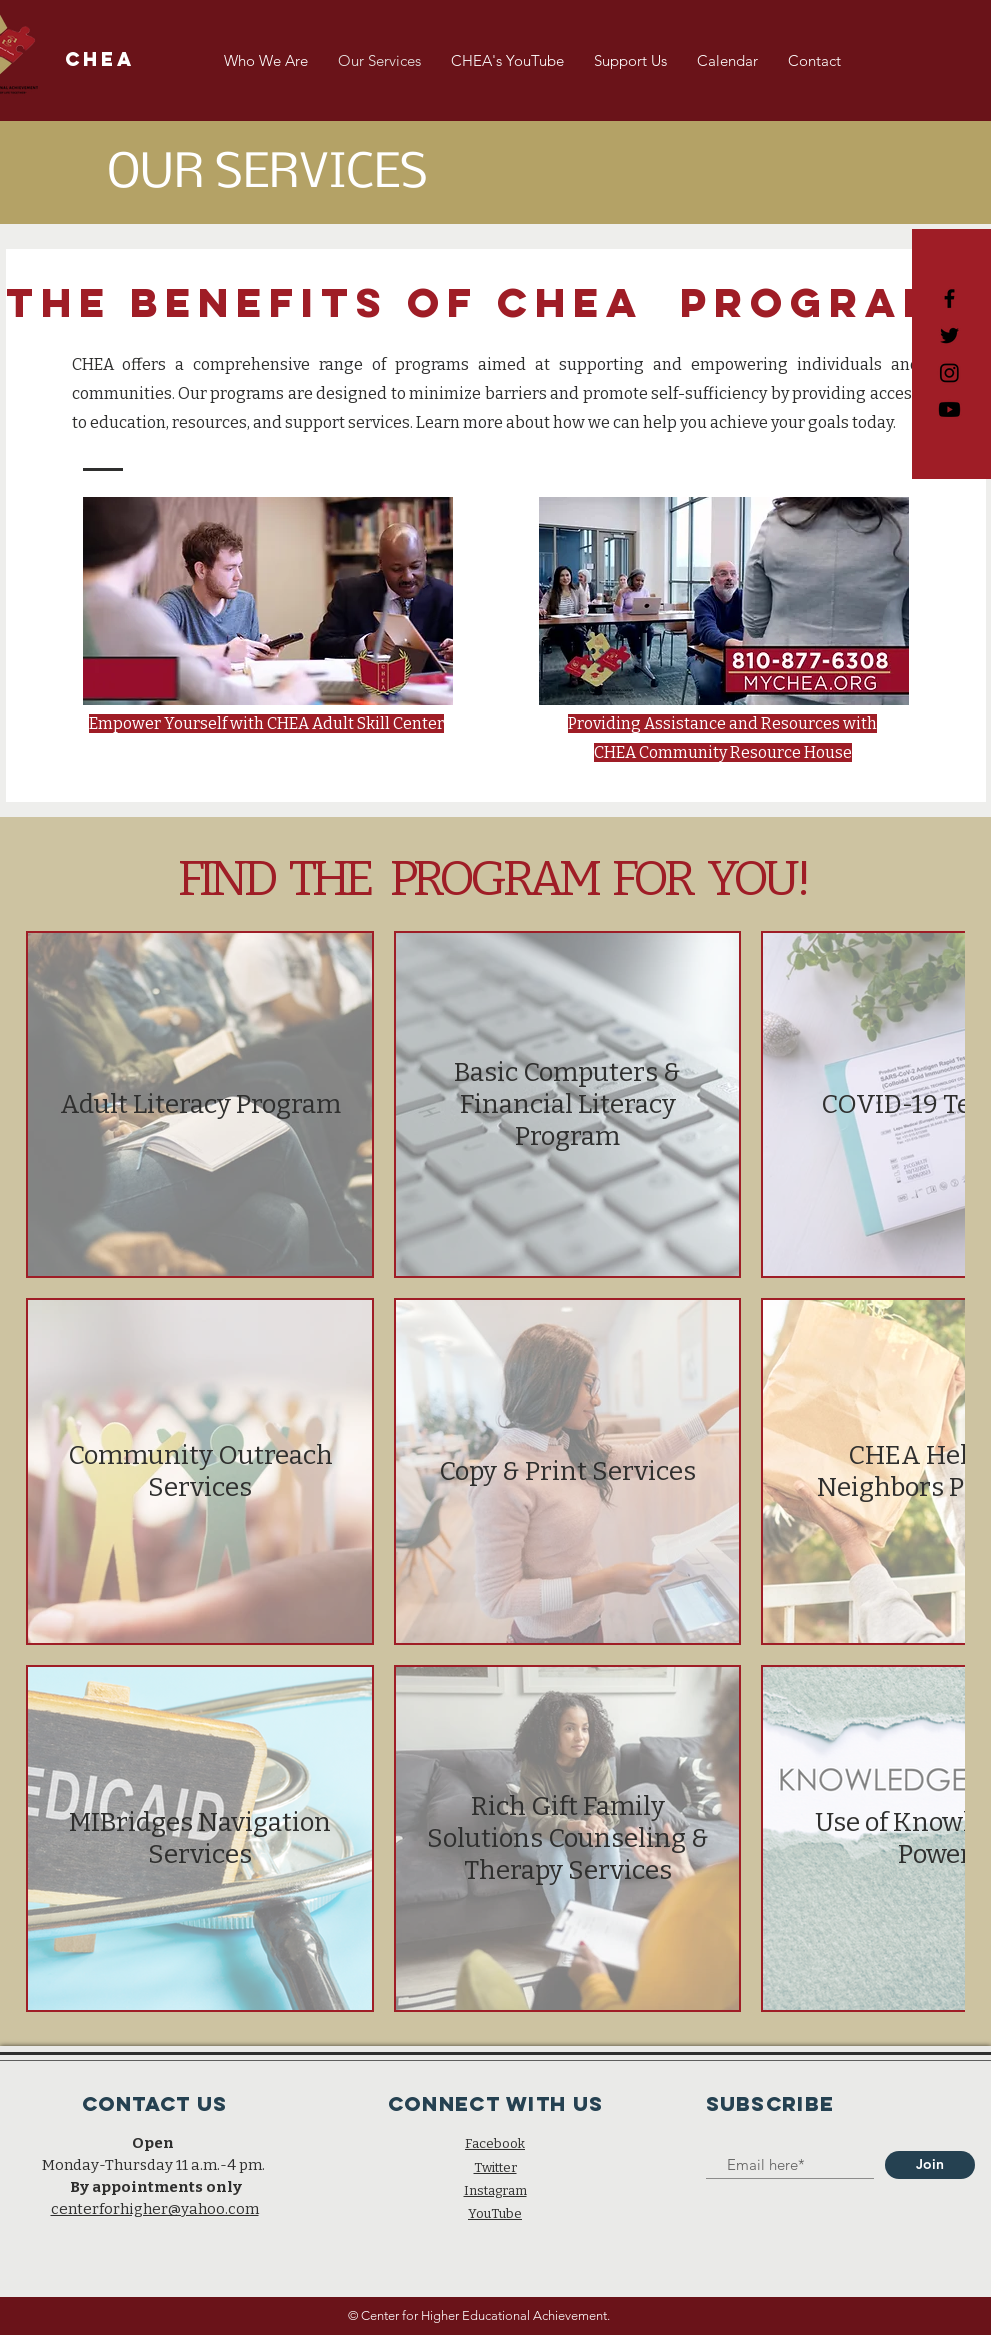 Image resolution: width=991 pixels, height=2335 pixels. What do you see at coordinates (930, 2165) in the screenshot?
I see `[Join]` at bounding box center [930, 2165].